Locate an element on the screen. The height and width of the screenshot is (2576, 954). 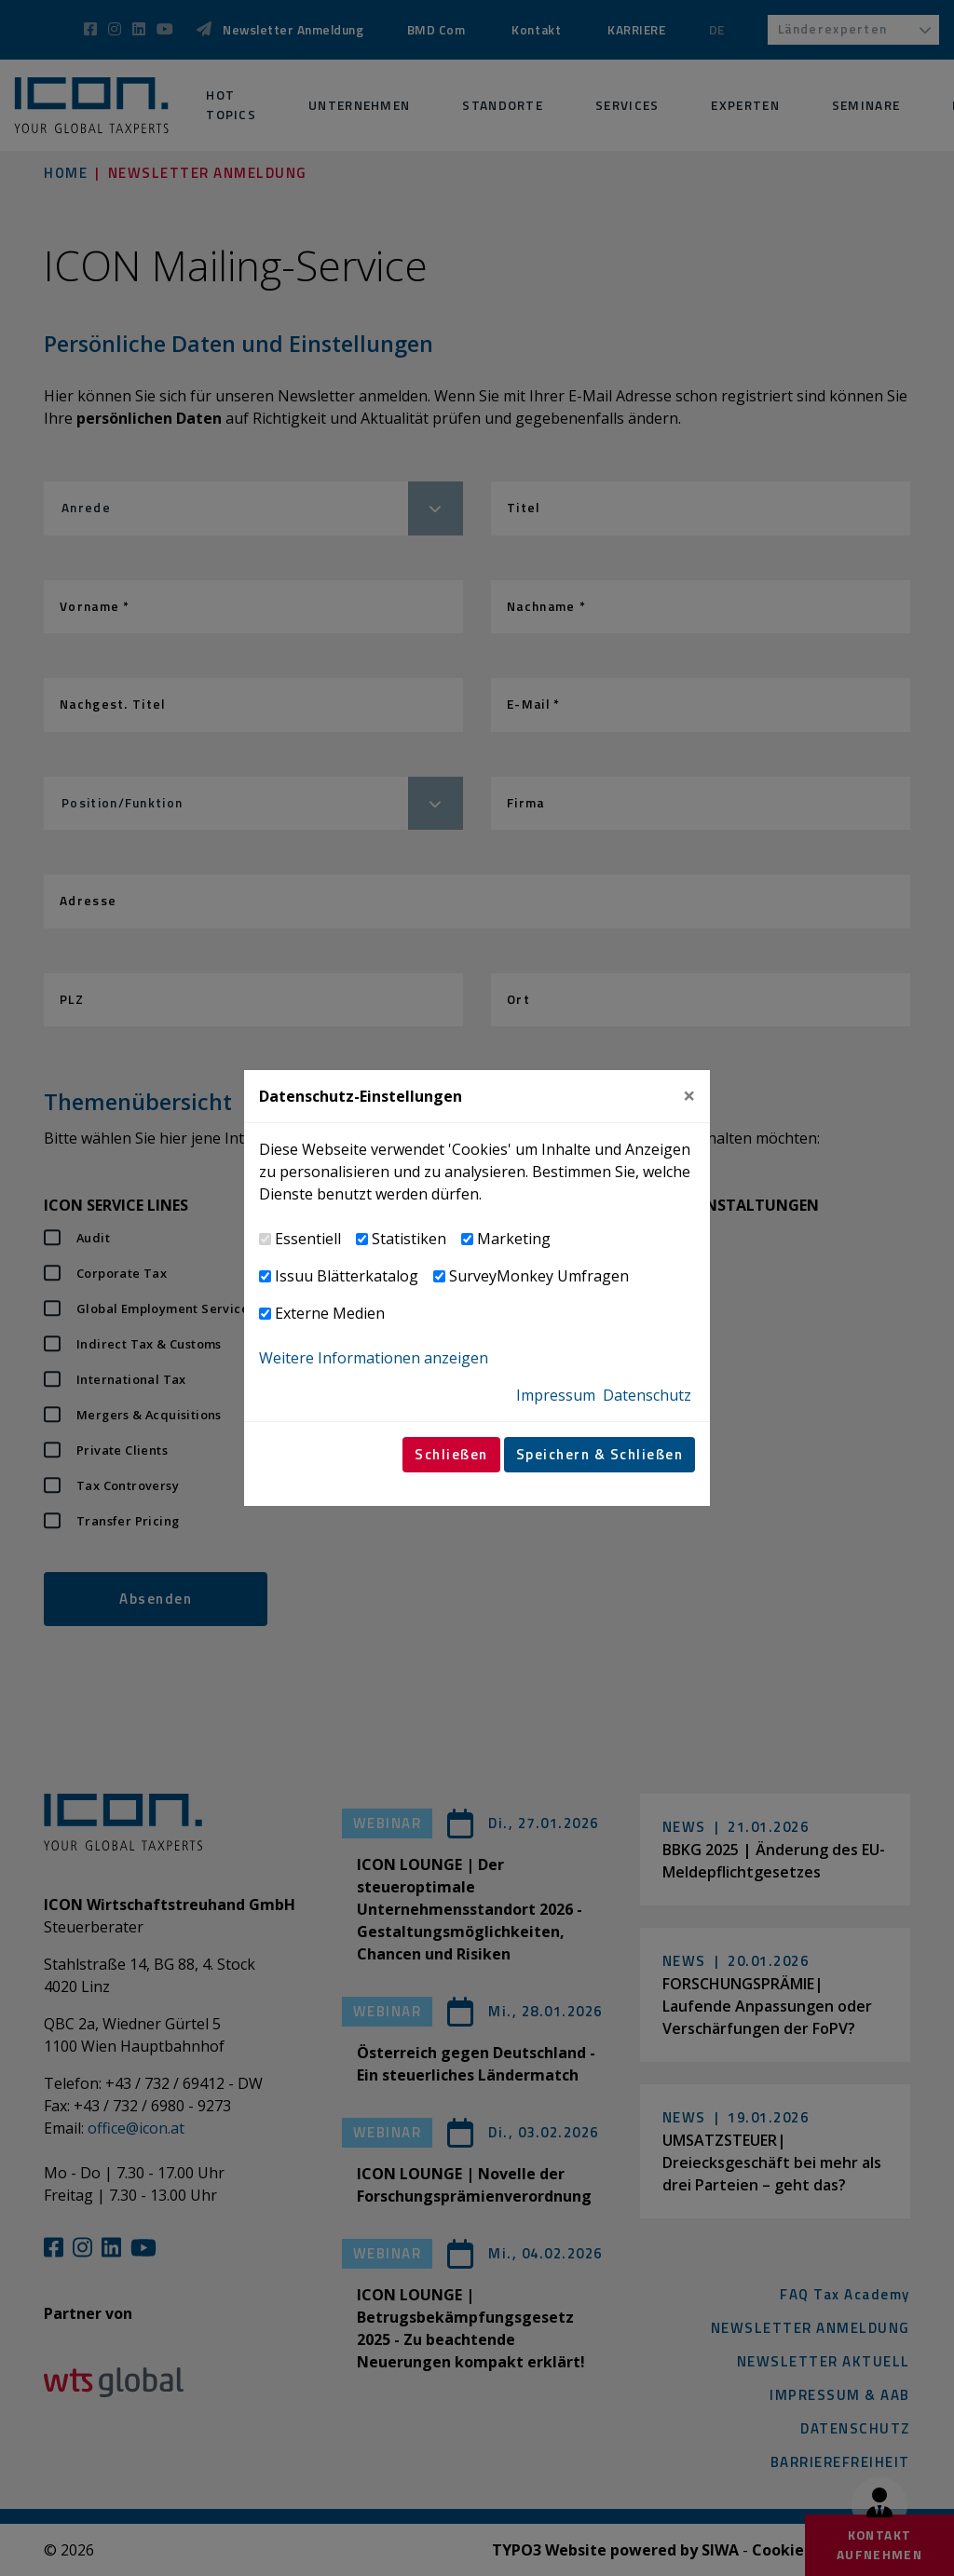
Essentiell is located at coordinates (308, 1238).